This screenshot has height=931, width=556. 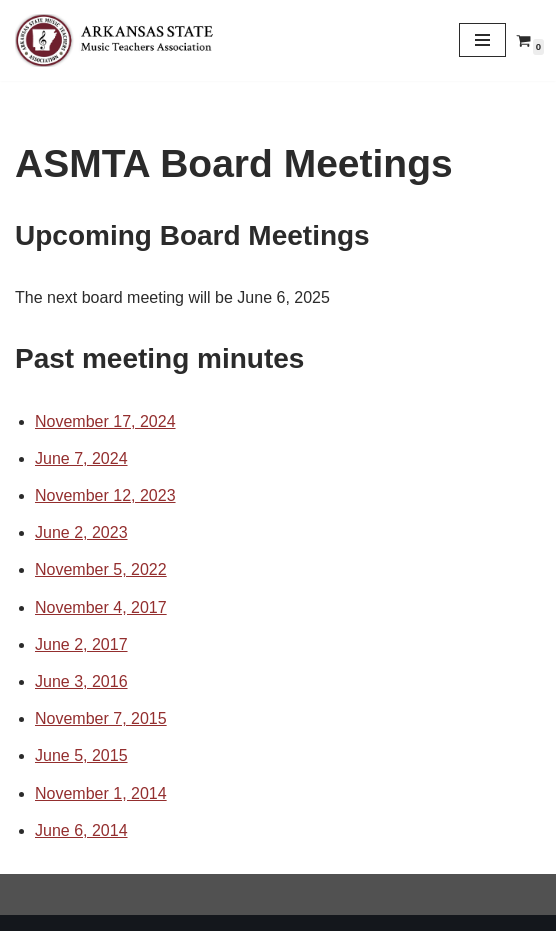 I want to click on June 6, 2014, so click(x=81, y=830).